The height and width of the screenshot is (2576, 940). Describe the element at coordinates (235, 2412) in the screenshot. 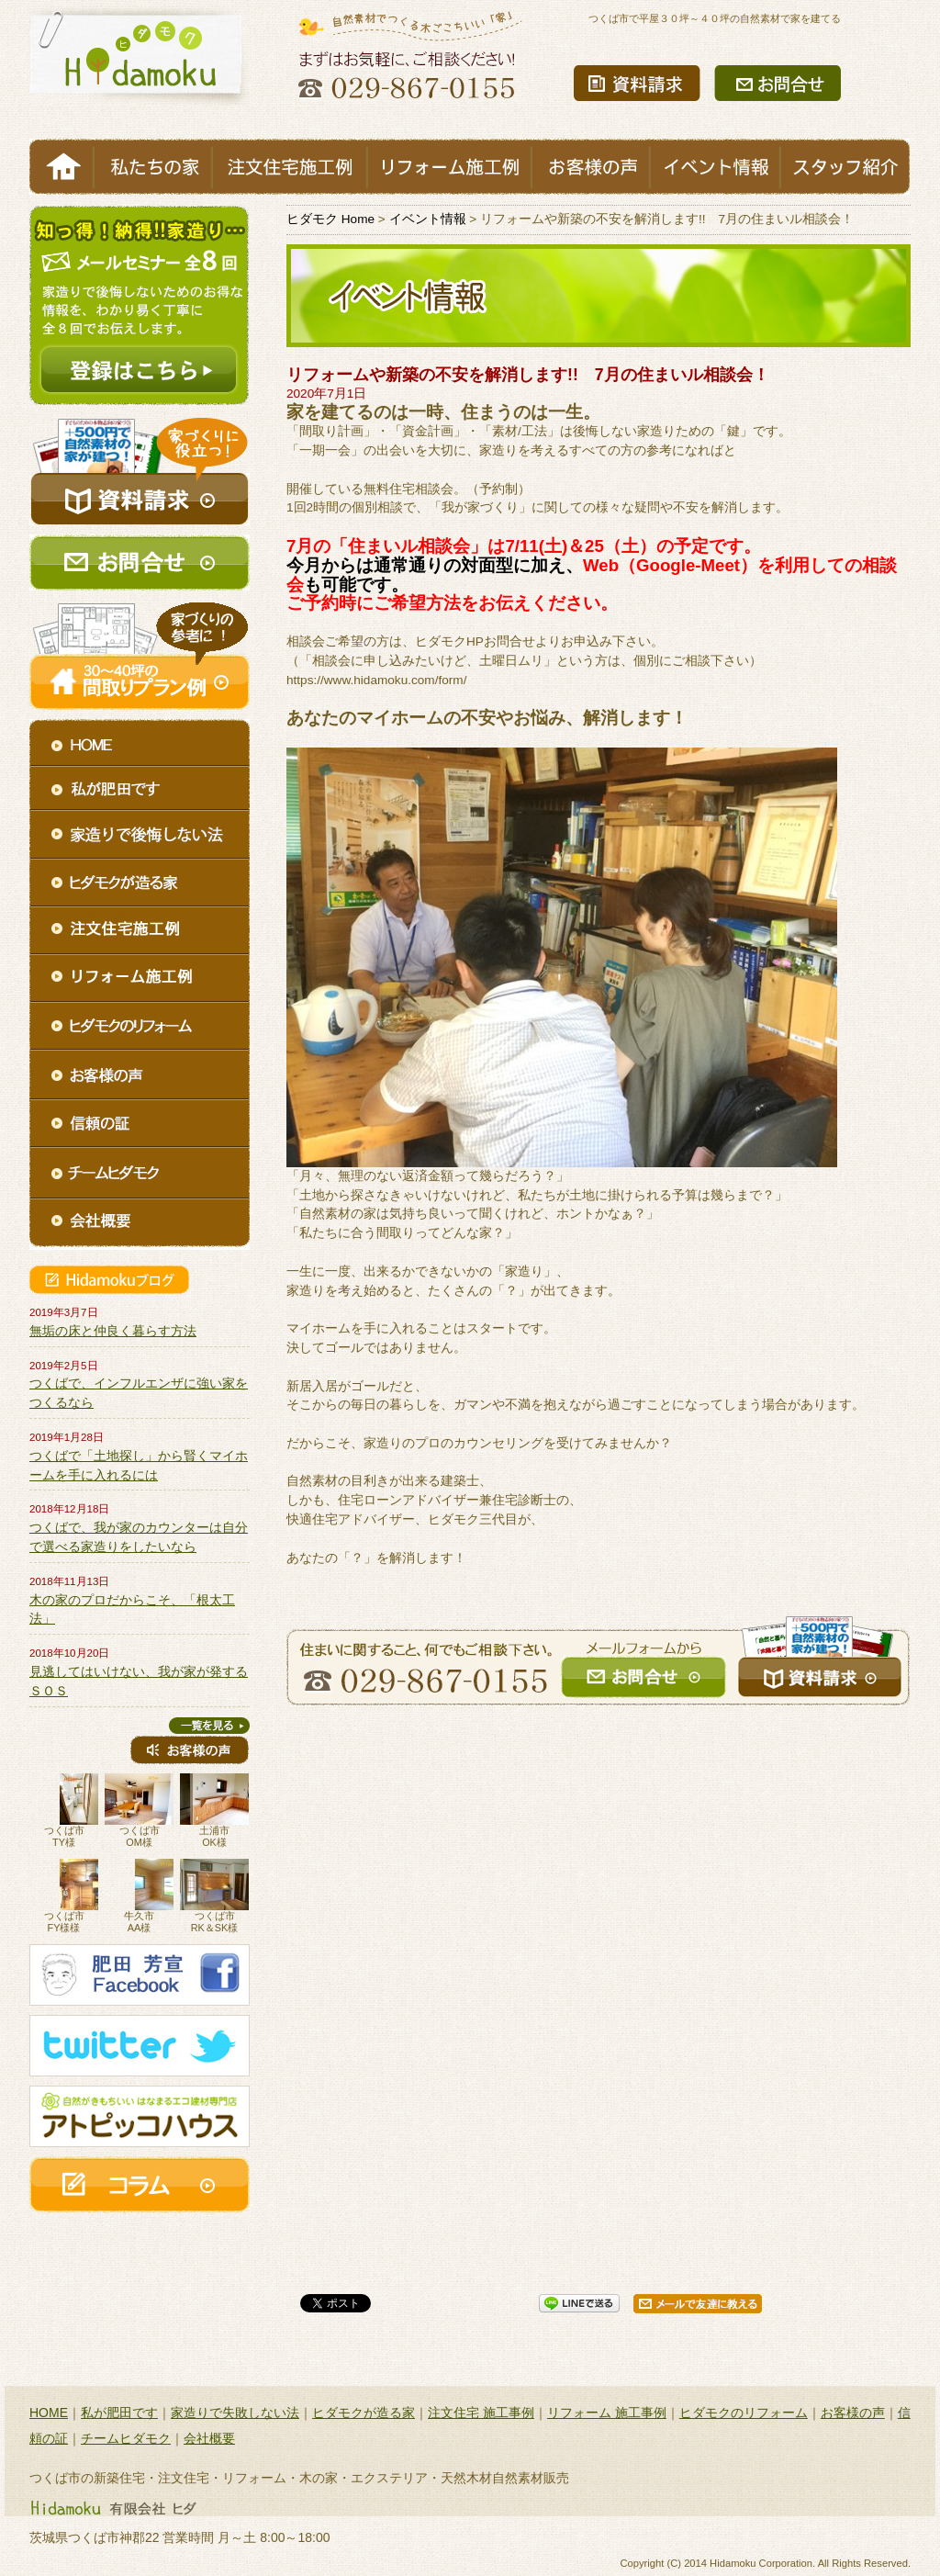

I see `家造りで失敗しない法` at that location.